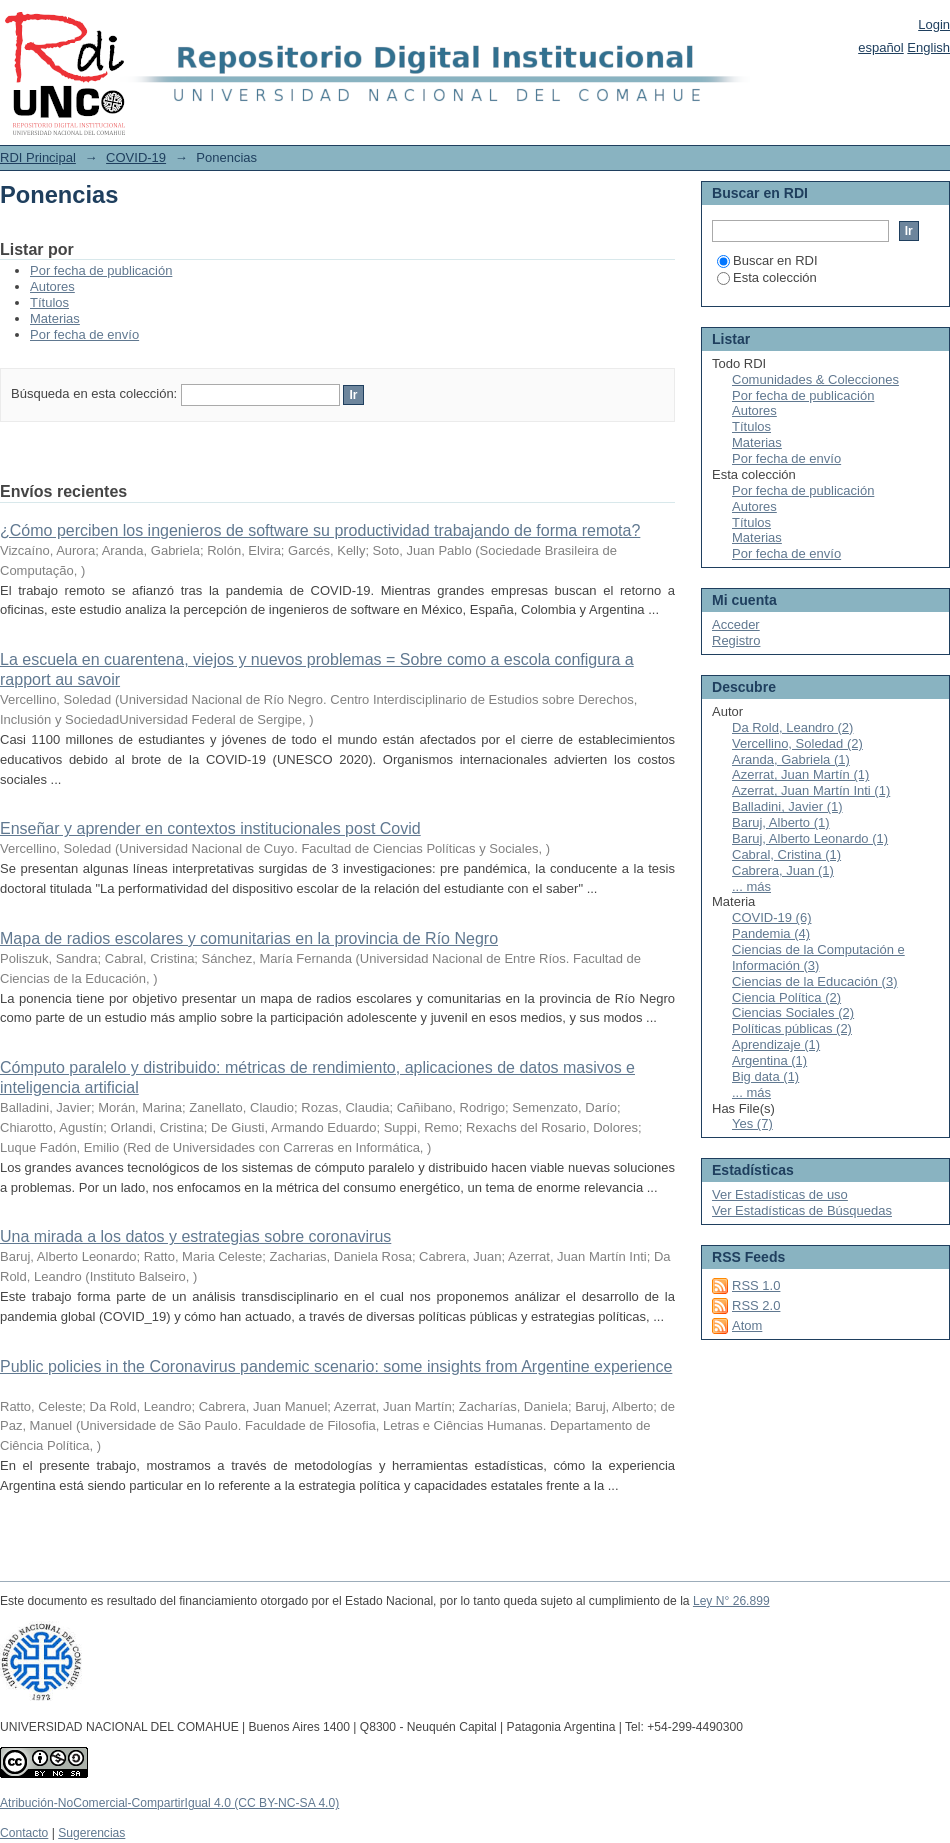 Image resolution: width=950 pixels, height=1843 pixels. Describe the element at coordinates (55, 318) in the screenshot. I see `Materias` at that location.